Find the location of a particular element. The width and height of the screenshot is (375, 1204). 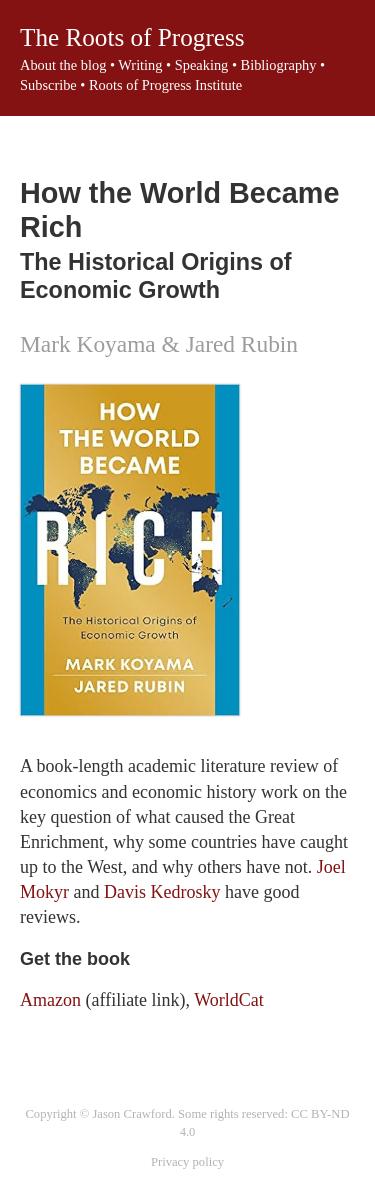

Subscribe is located at coordinates (48, 85).